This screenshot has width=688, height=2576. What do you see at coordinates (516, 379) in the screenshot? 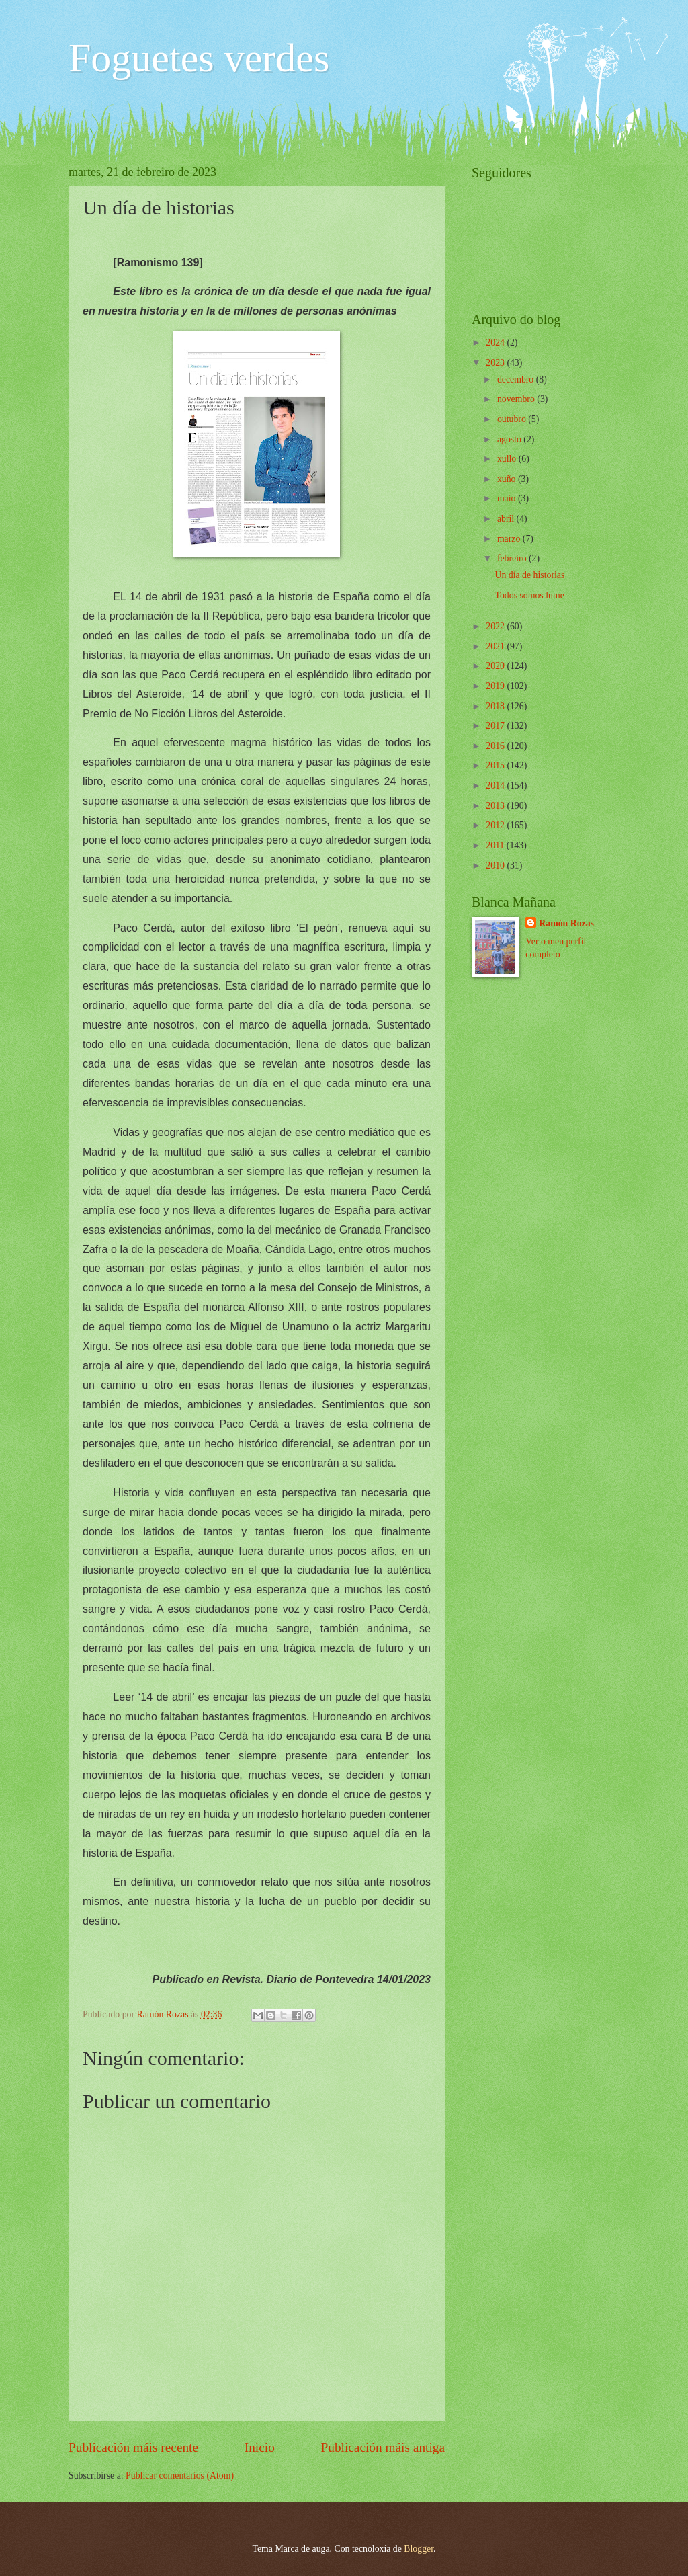
I see `decembro` at bounding box center [516, 379].